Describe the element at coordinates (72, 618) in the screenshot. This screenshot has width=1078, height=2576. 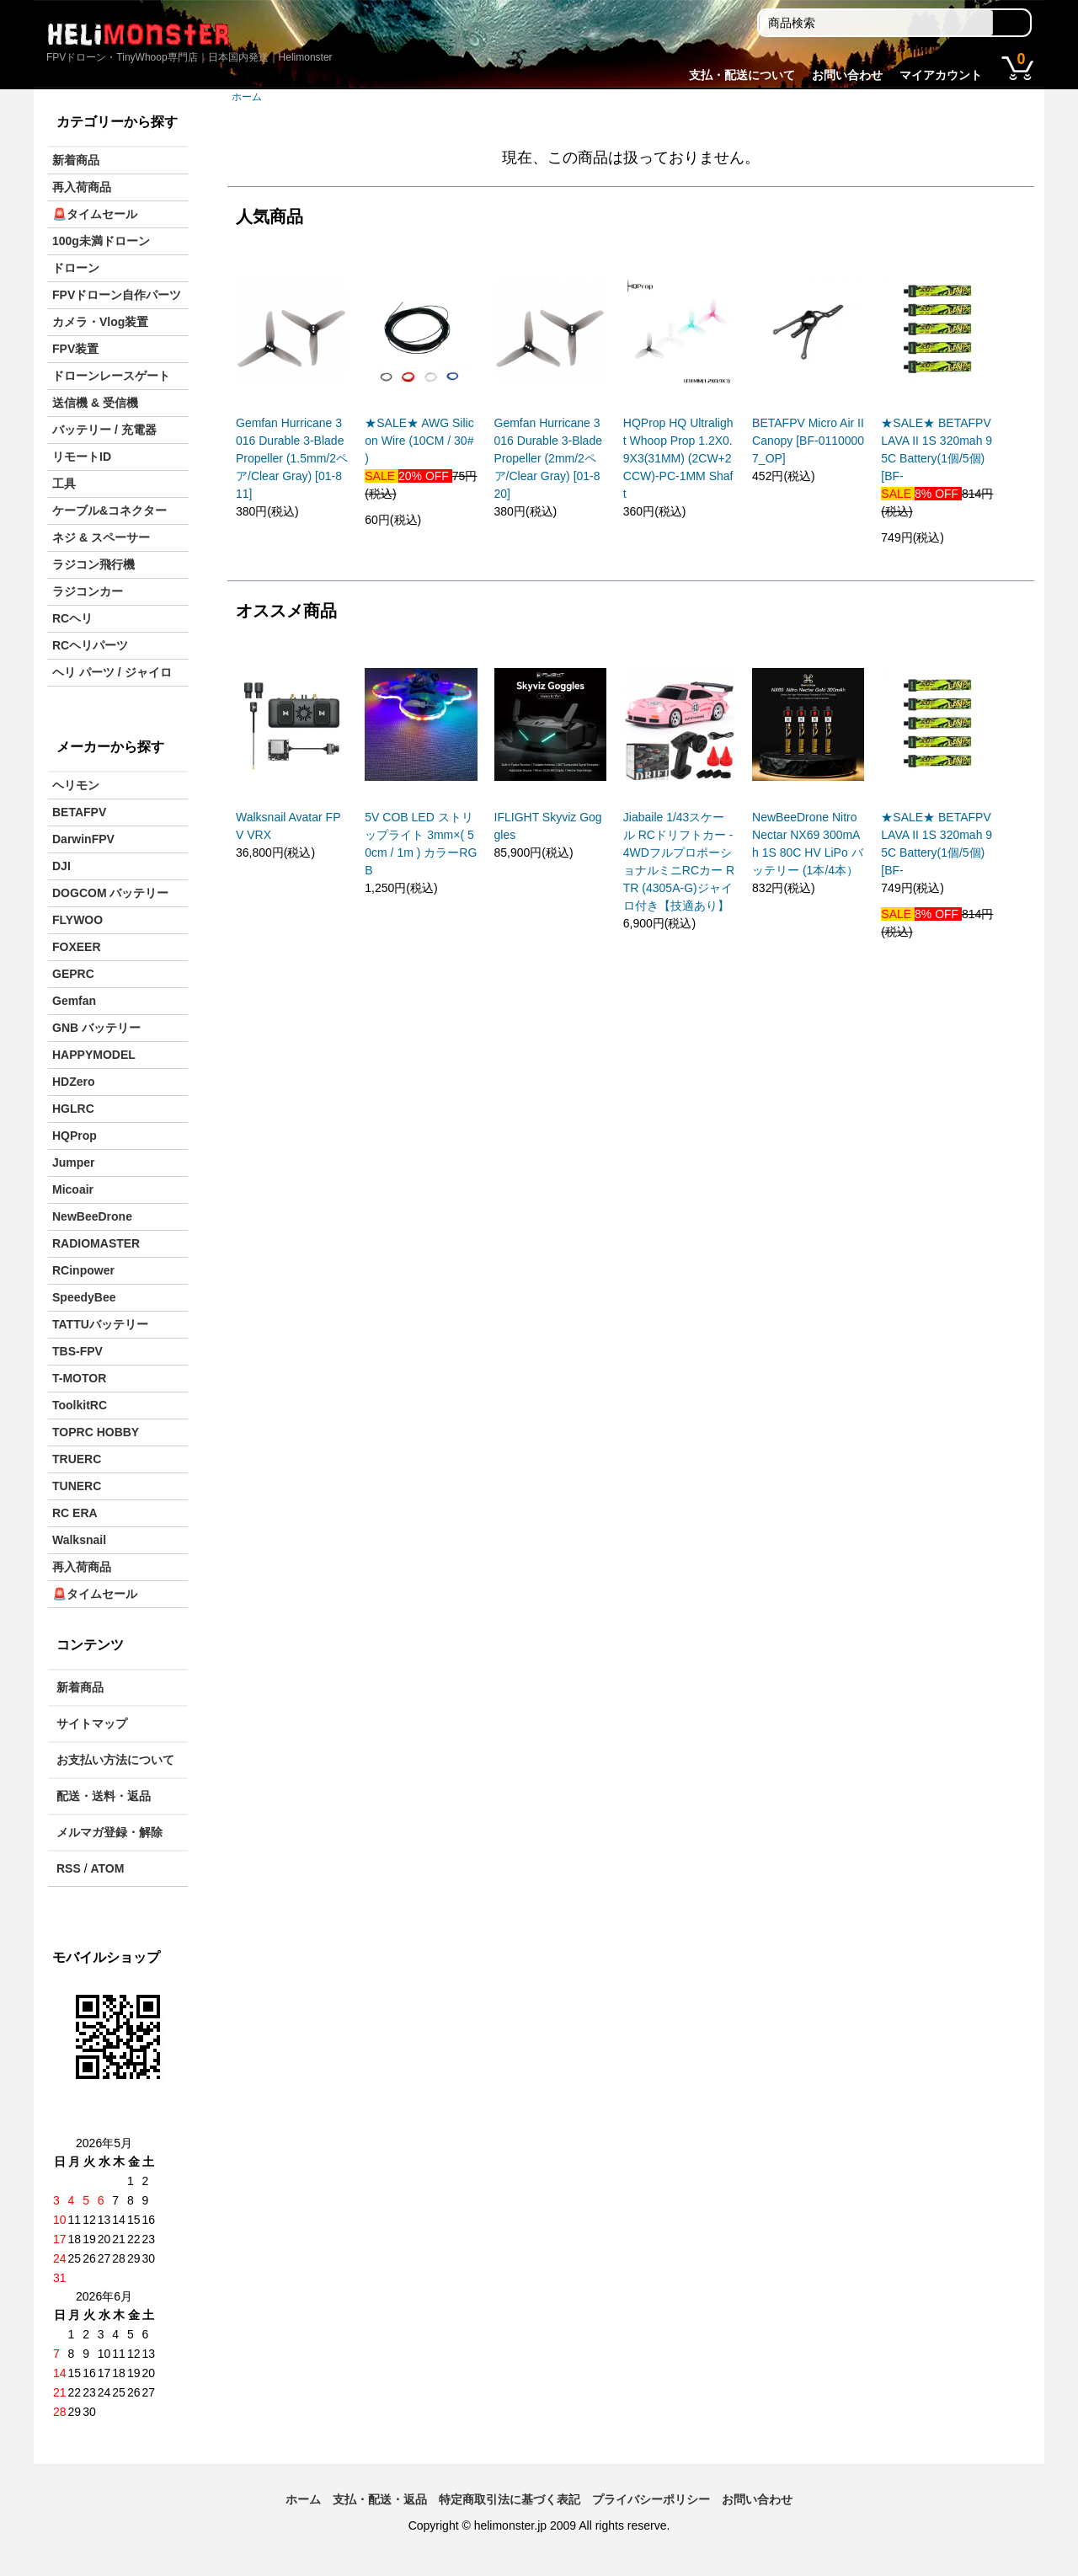
I see `RCヘリ` at that location.